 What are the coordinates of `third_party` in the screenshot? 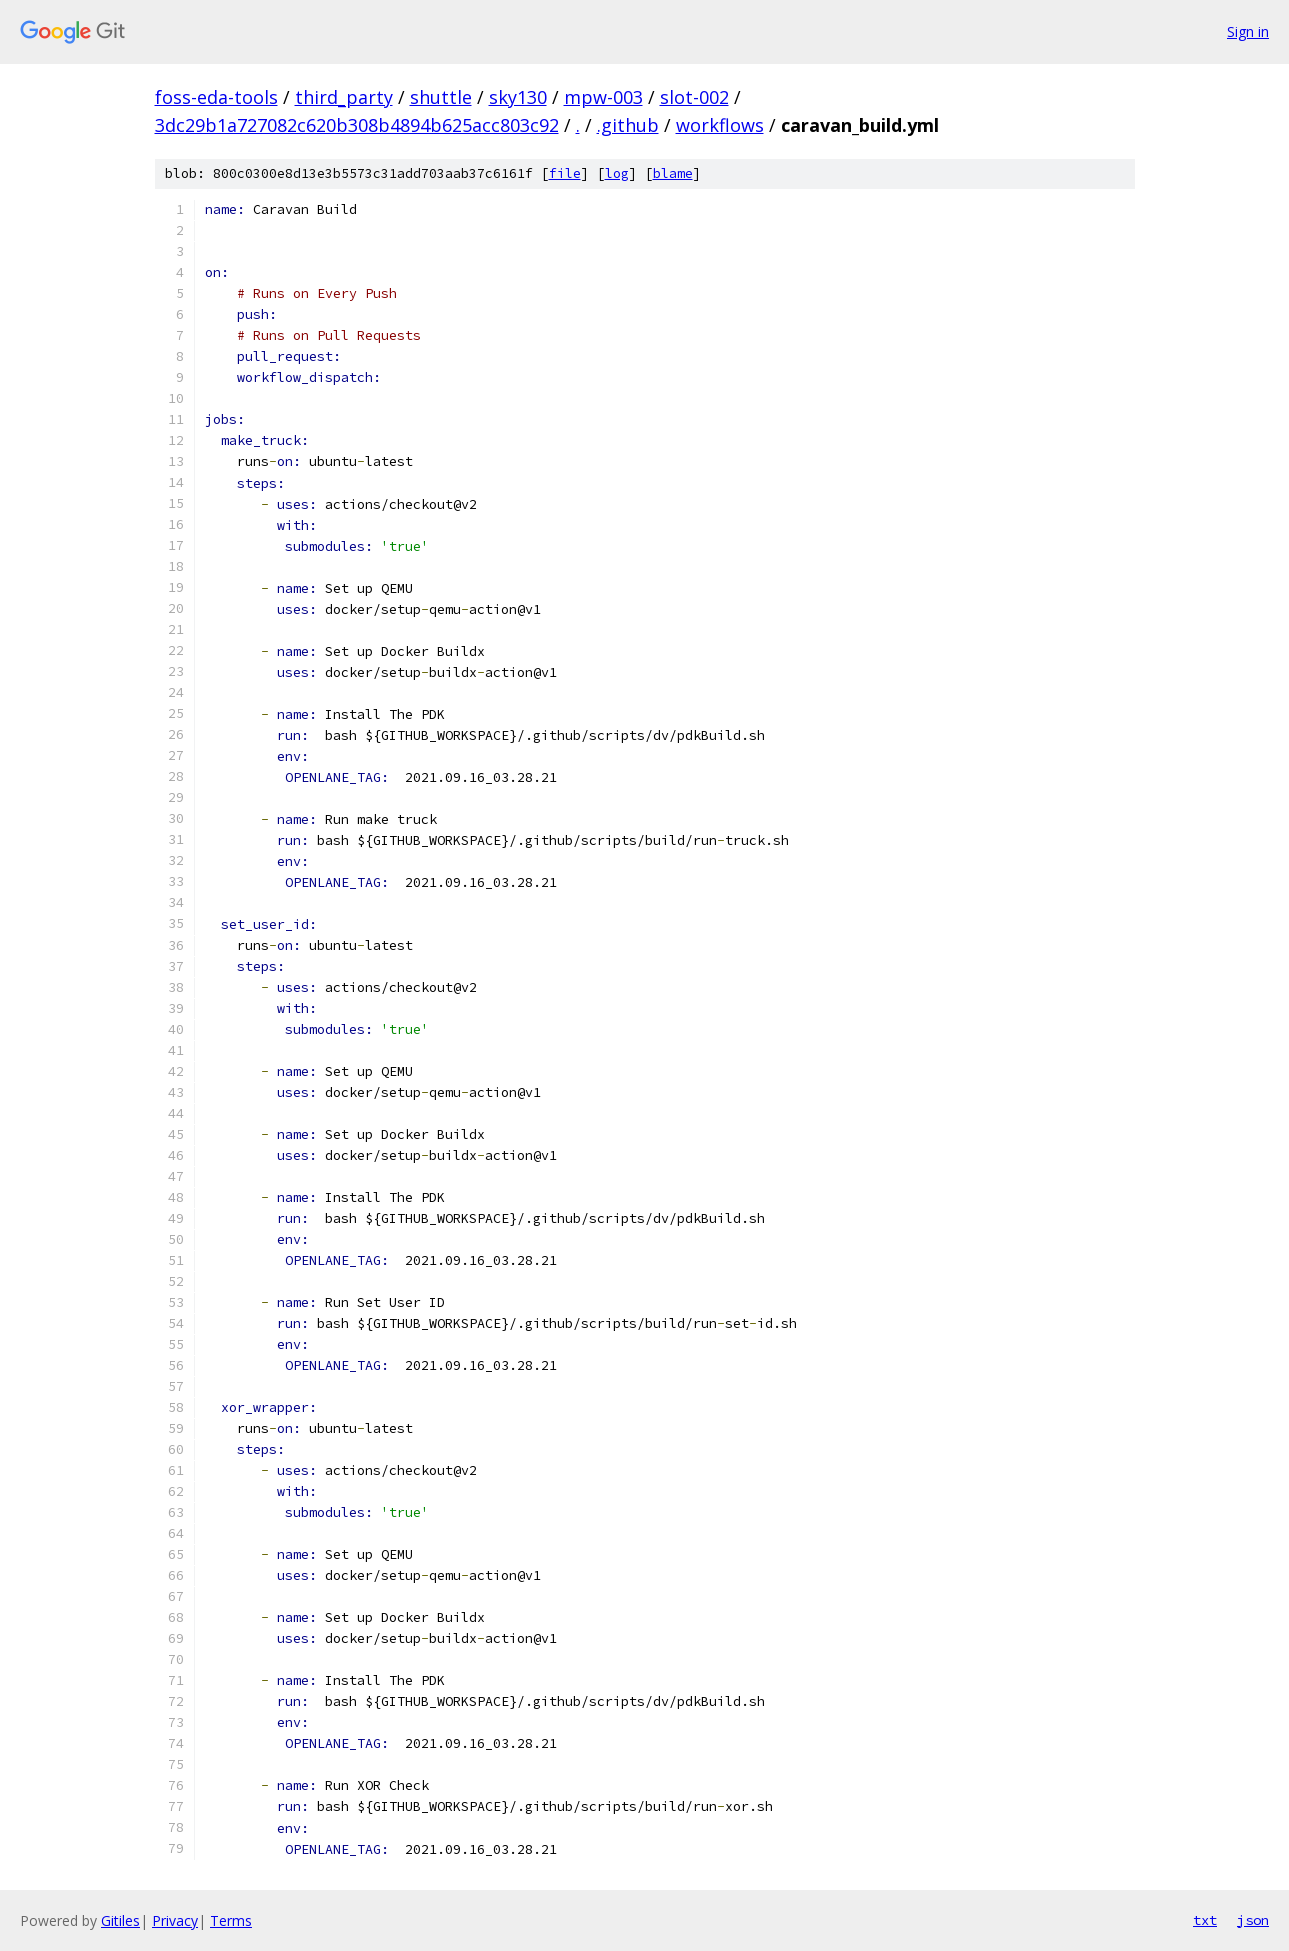 It's located at (344, 97).